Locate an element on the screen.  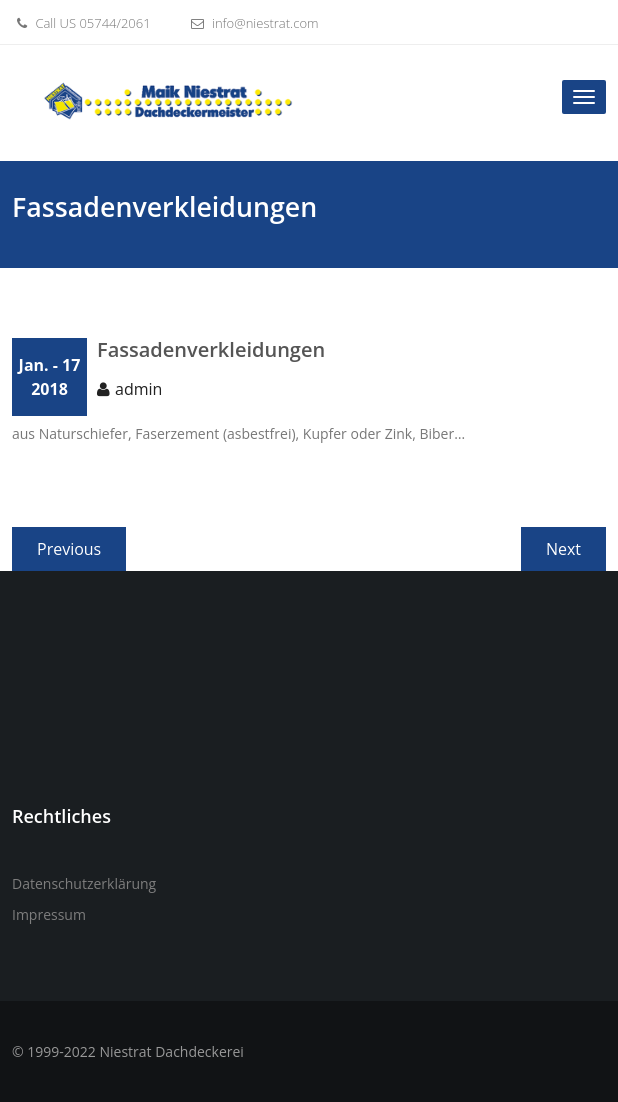
info@niestrat.com is located at coordinates (252, 23).